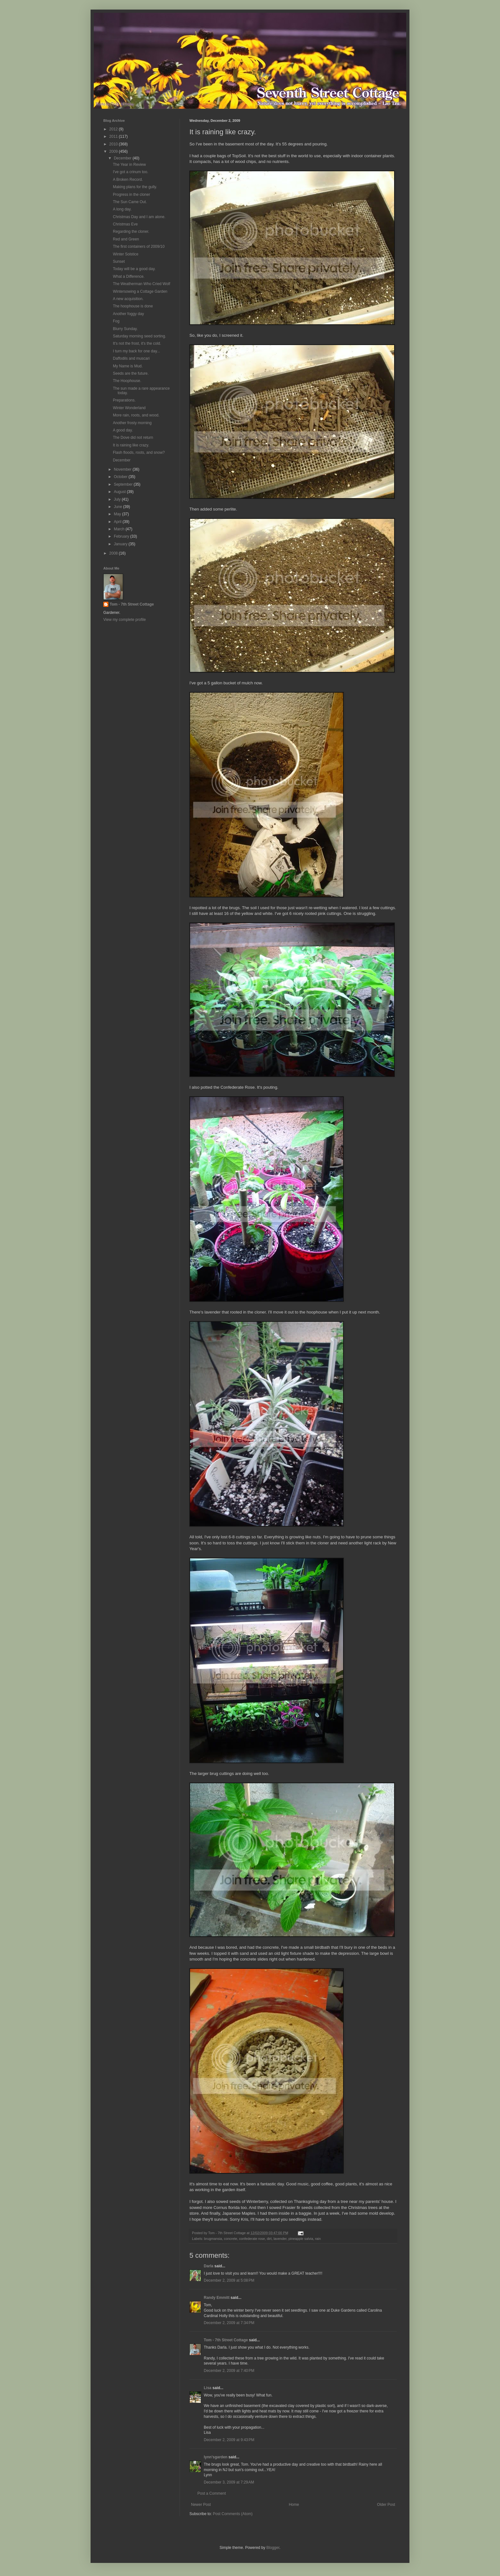  What do you see at coordinates (114, 129) in the screenshot?
I see `2012` at bounding box center [114, 129].